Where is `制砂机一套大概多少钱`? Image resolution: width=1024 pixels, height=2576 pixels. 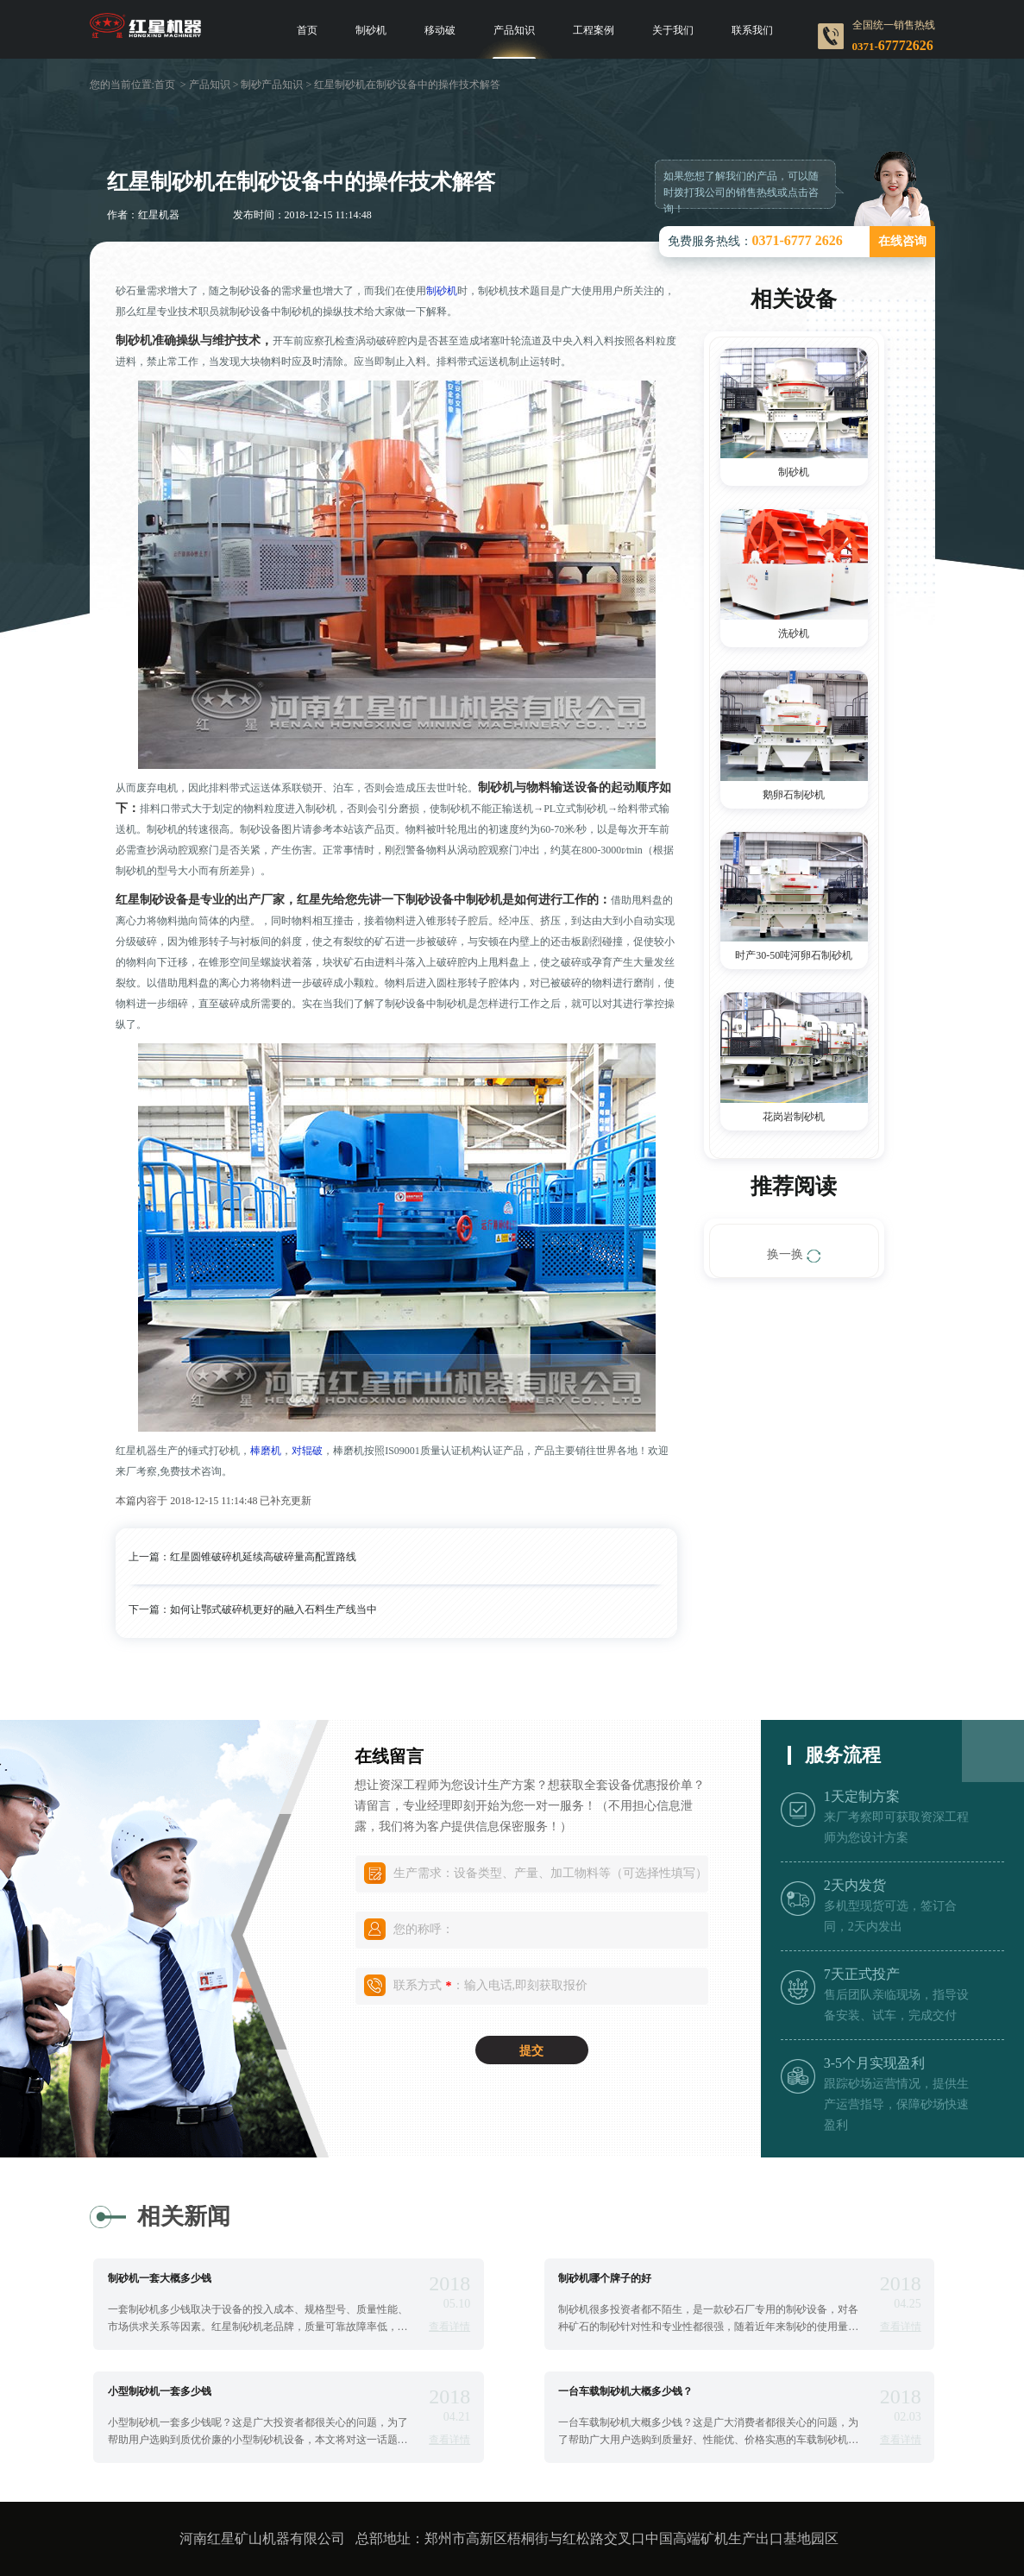
制砂机一套大概多少钱 is located at coordinates (159, 2278).